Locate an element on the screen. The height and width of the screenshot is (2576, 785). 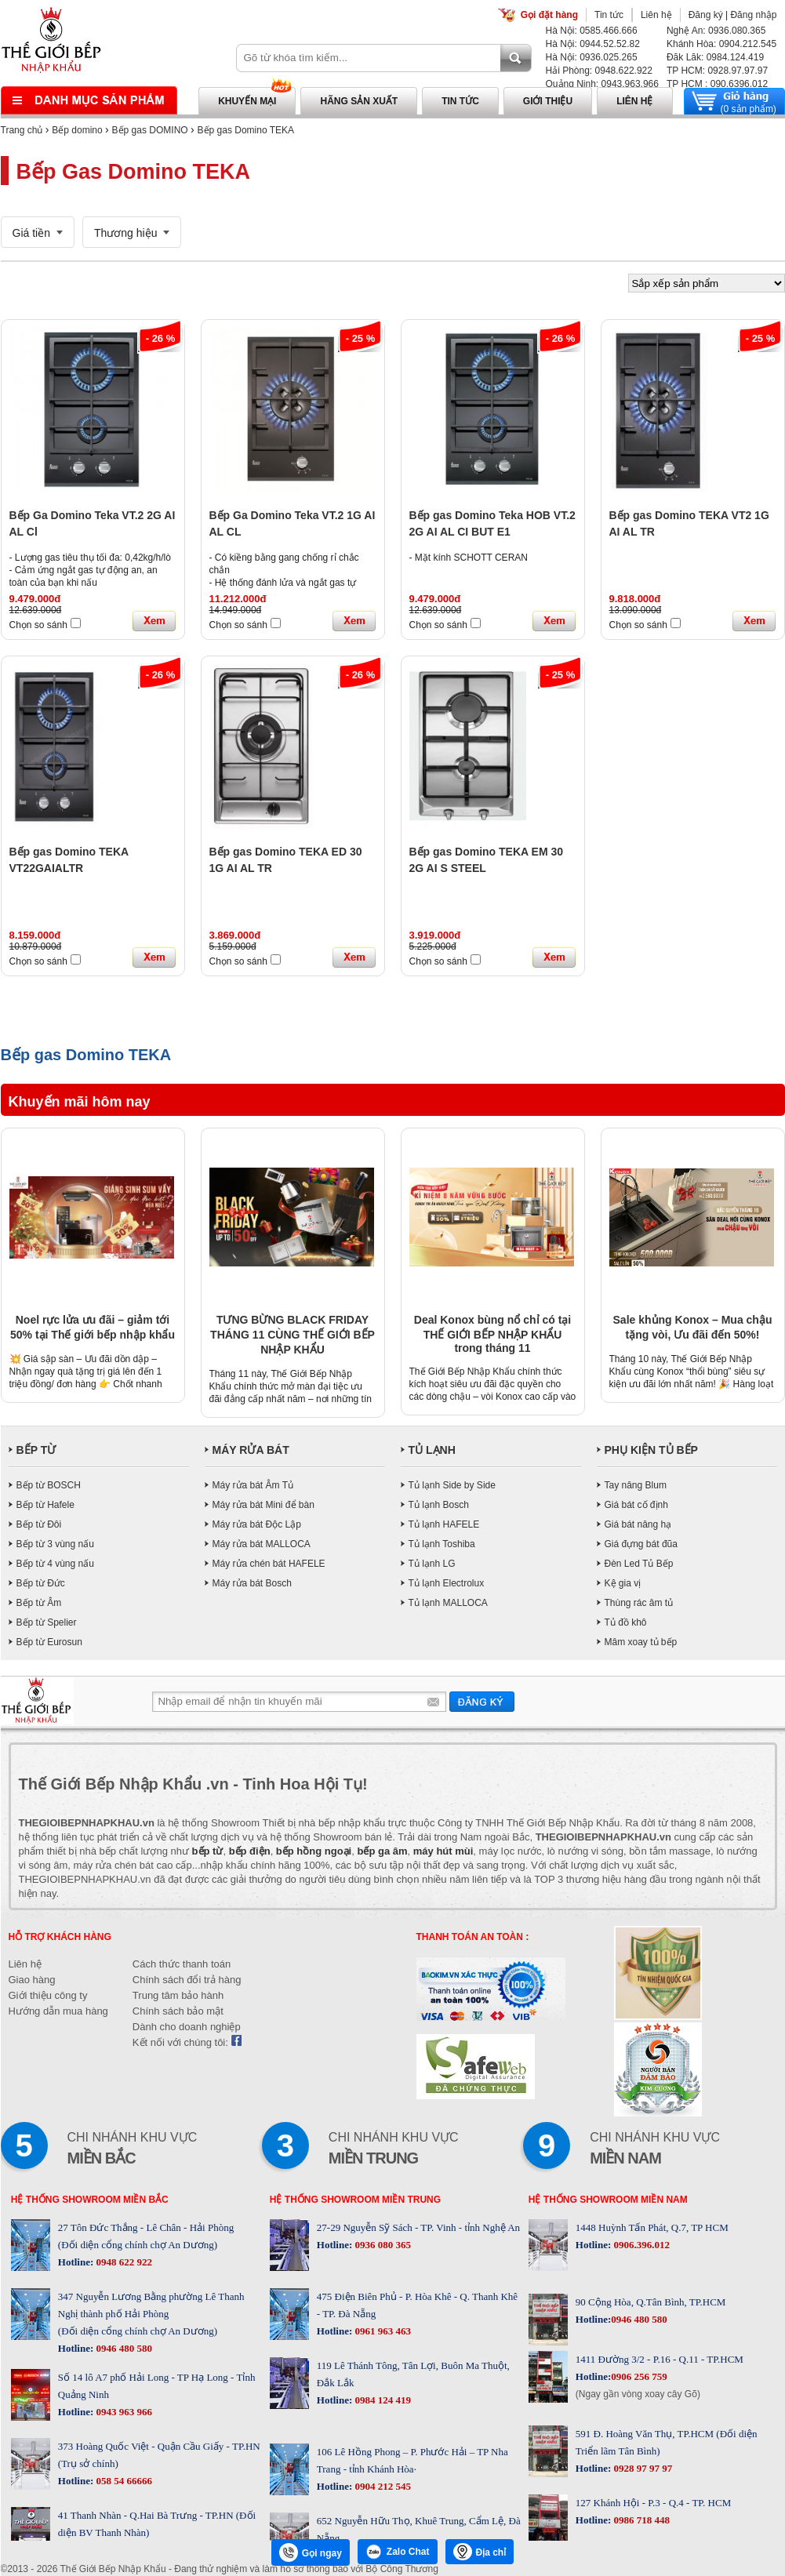
Trung tâm bảo hành is located at coordinates (178, 1995).